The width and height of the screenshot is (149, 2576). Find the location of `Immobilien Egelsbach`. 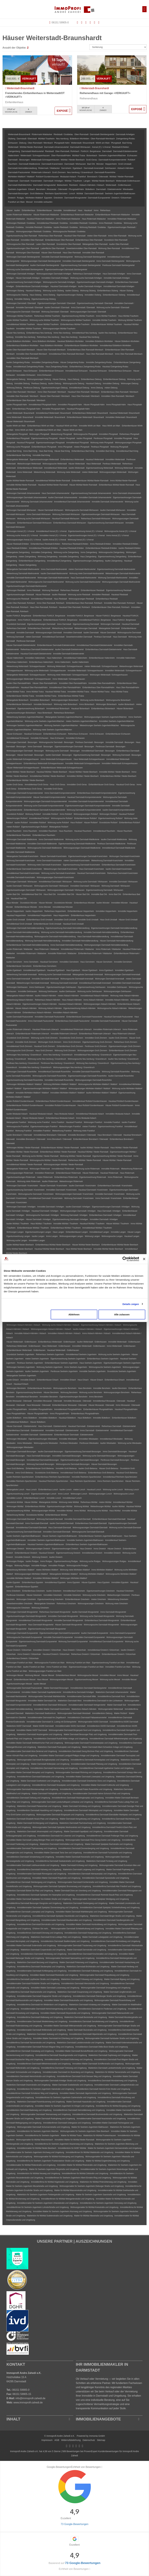

Immobilien Egelsbach is located at coordinates (124, 970).